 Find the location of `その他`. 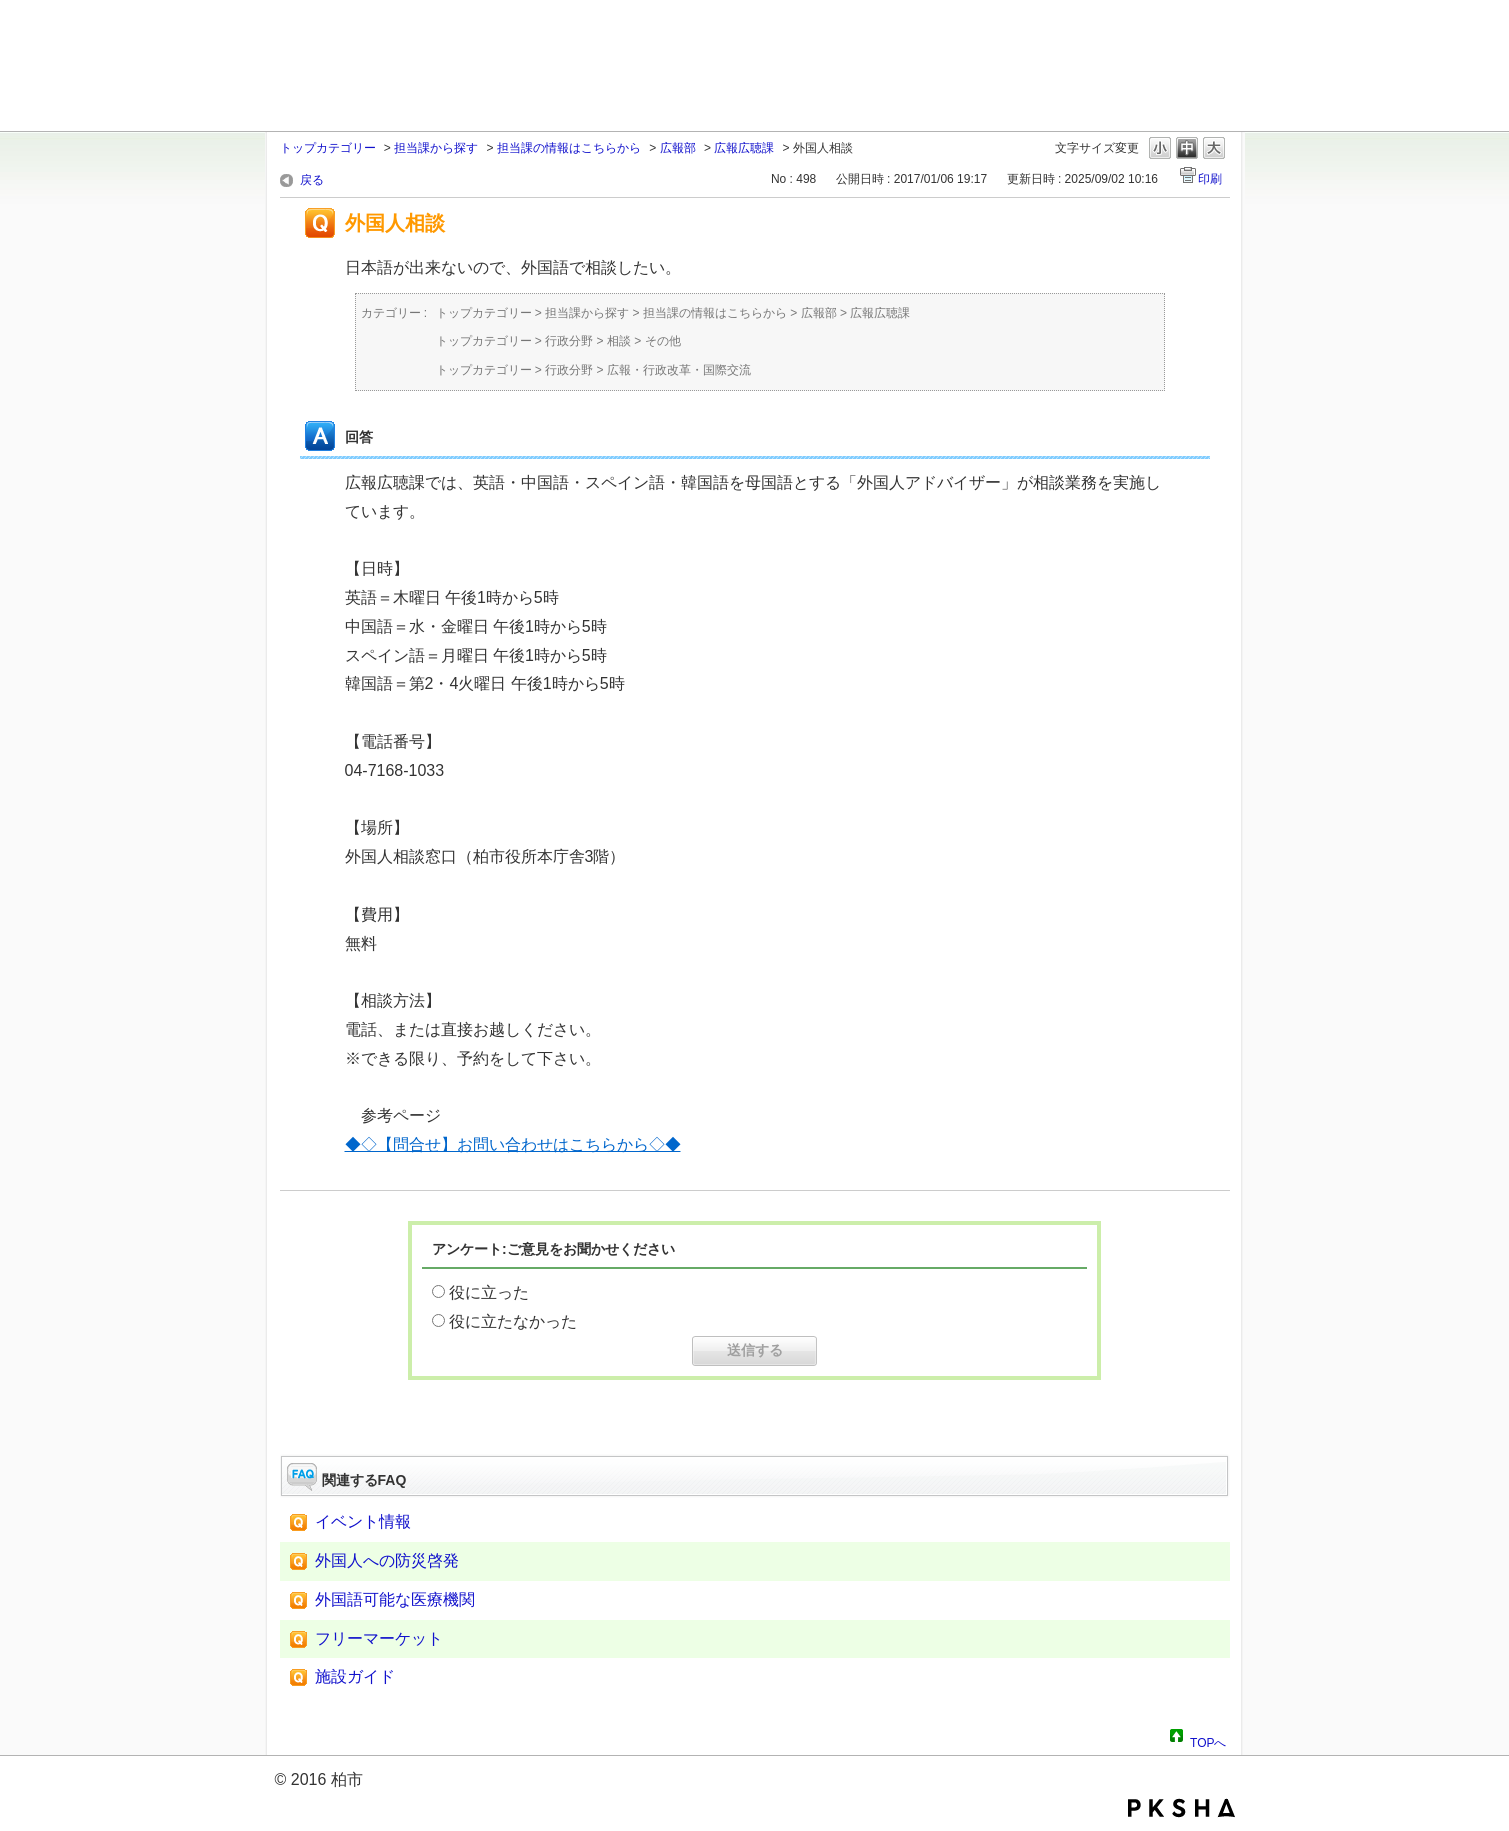

その他 is located at coordinates (663, 341).